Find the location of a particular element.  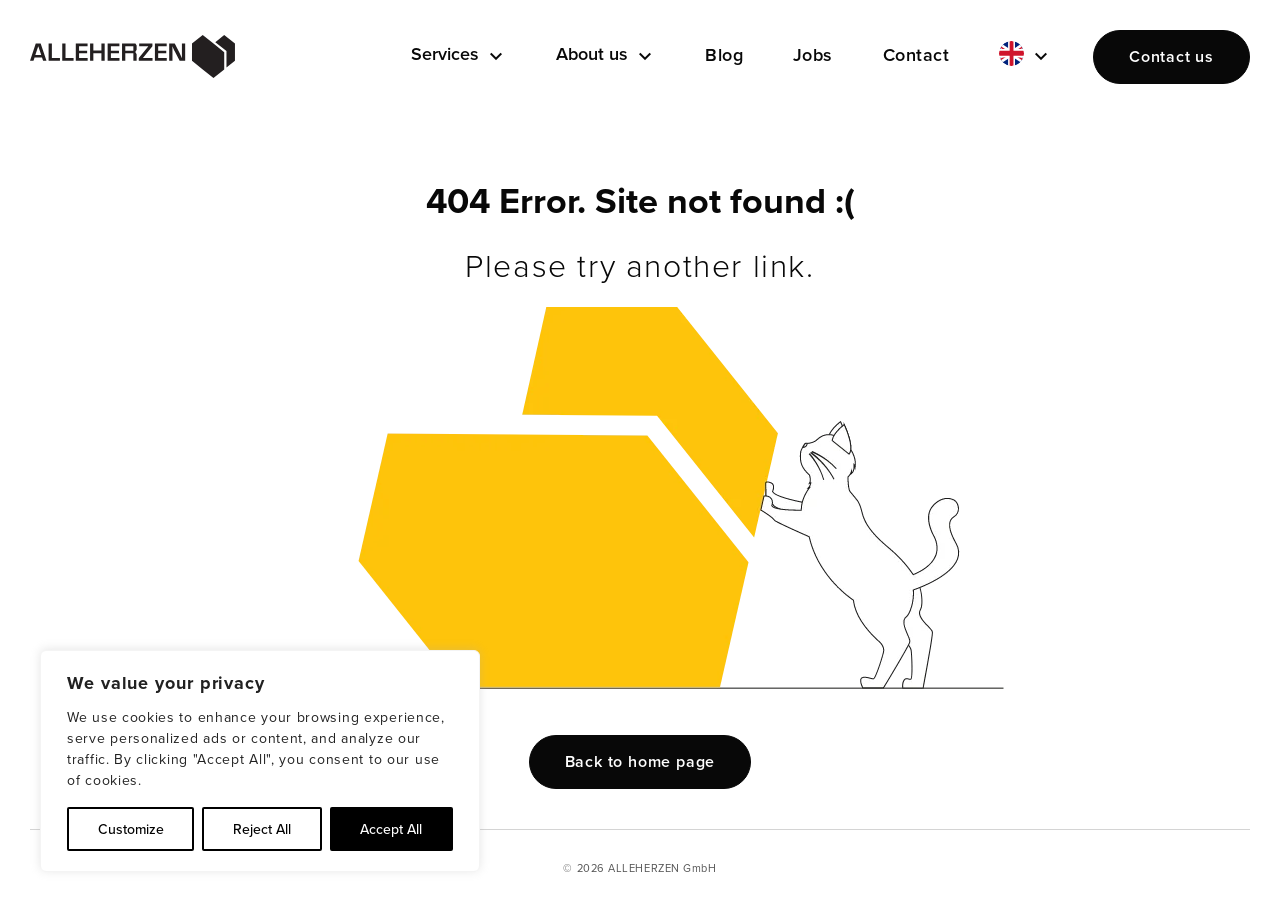

Contact us is located at coordinates (1171, 56).